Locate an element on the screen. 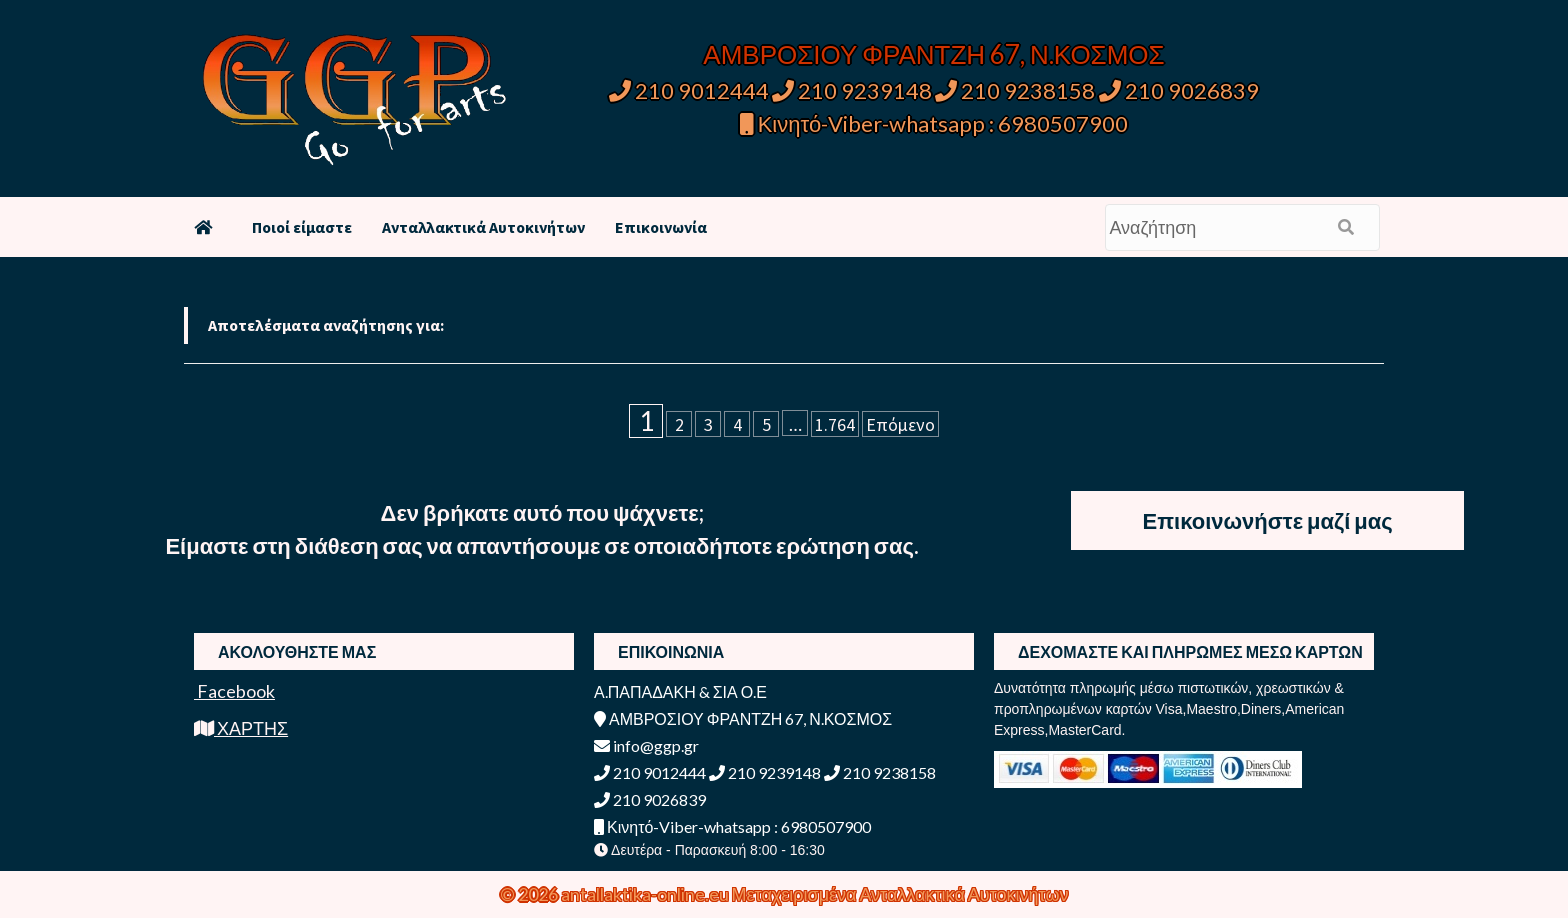 Image resolution: width=1568 pixels, height=918 pixels. Επόμενο is located at coordinates (900, 424).